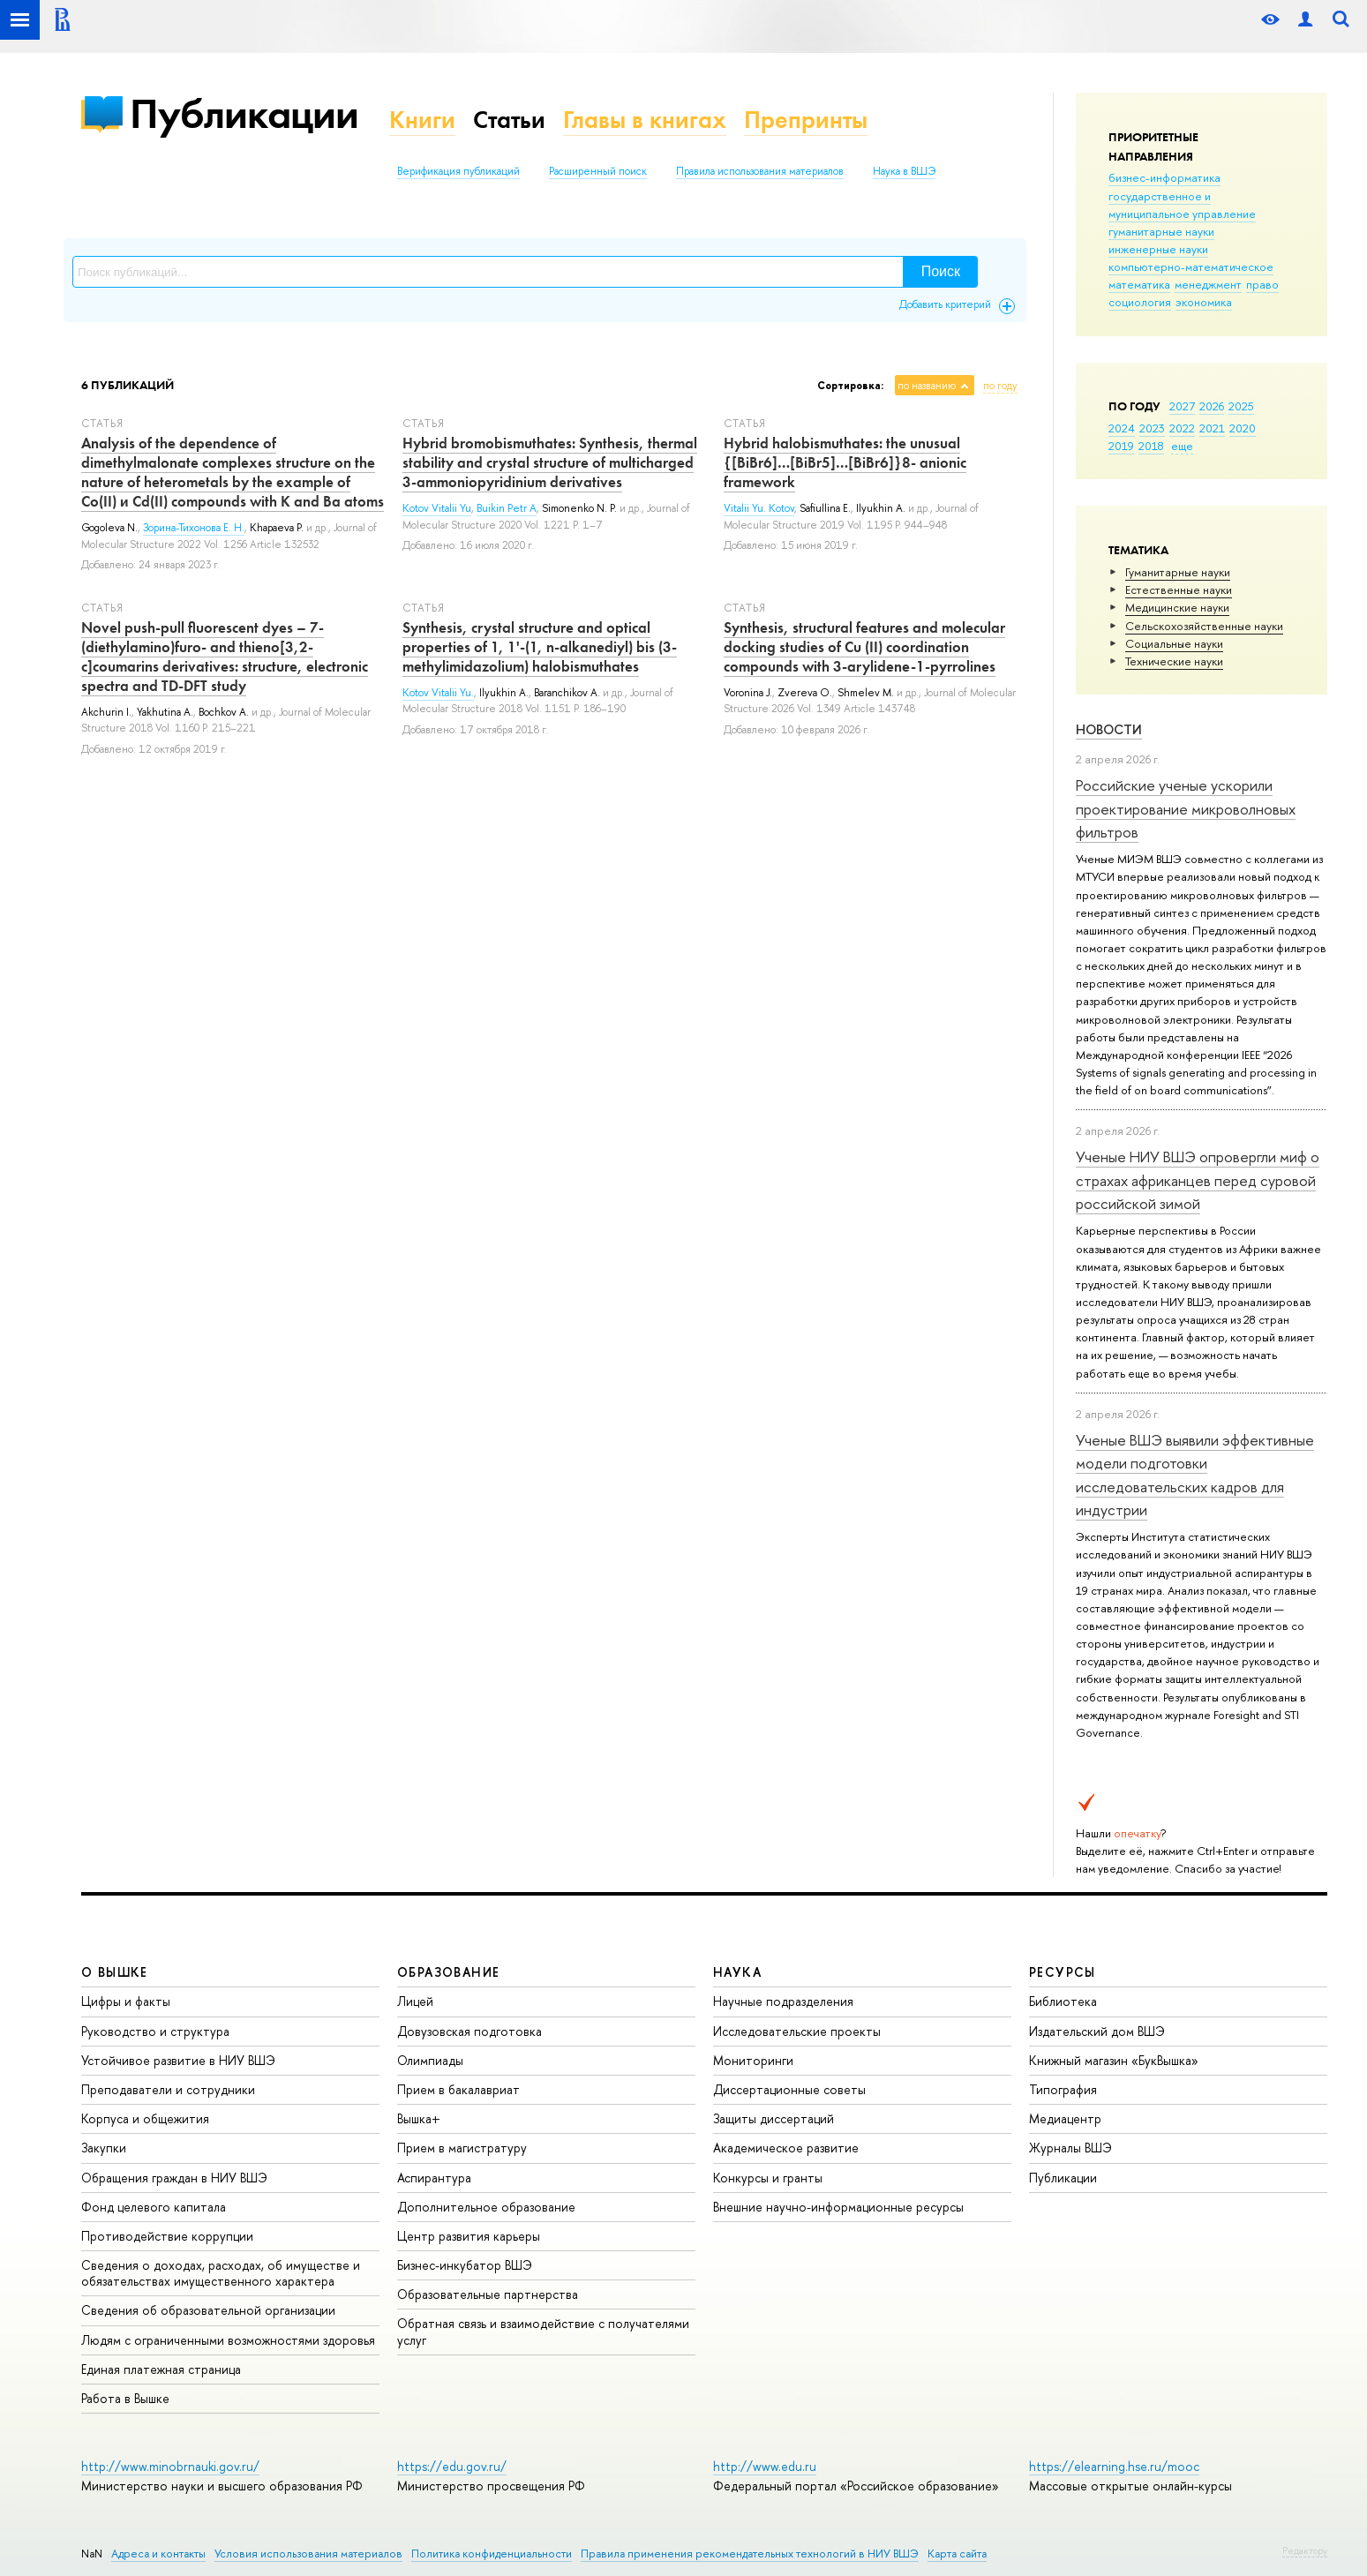 Image resolution: width=1367 pixels, height=2576 pixels. I want to click on еще, so click(1182, 446).